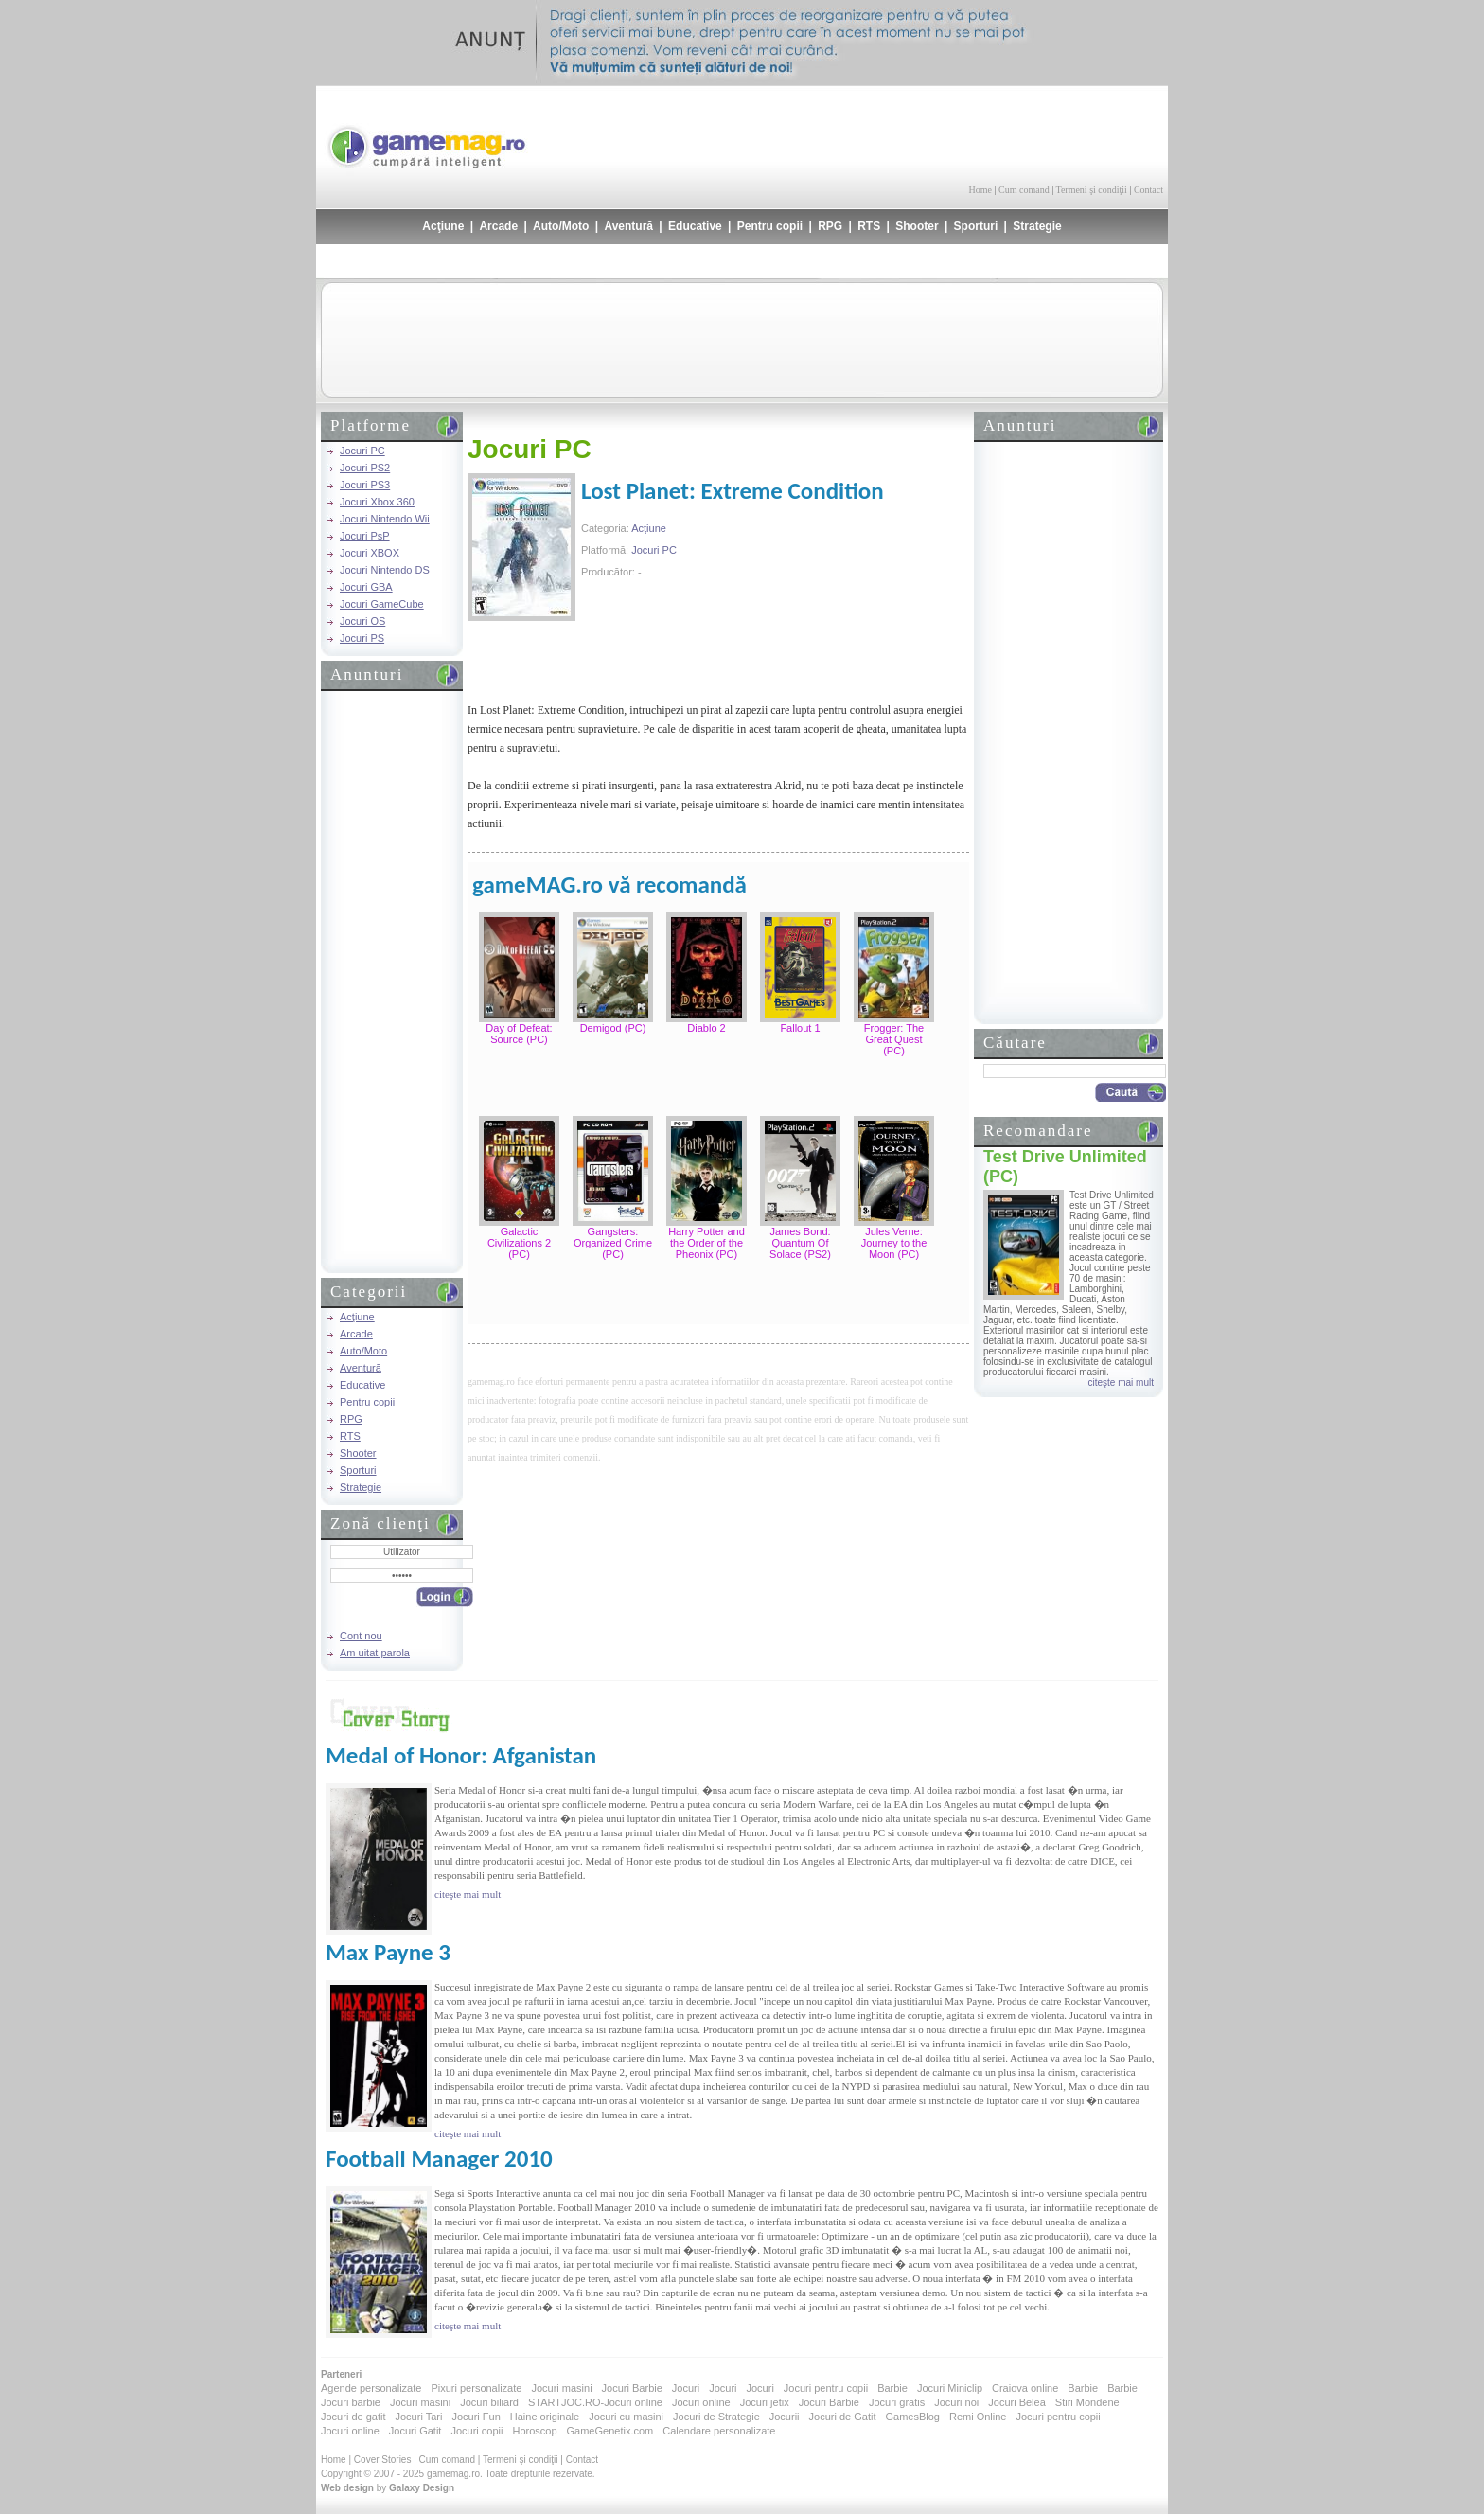  What do you see at coordinates (1024, 190) in the screenshot?
I see `Cum comand` at bounding box center [1024, 190].